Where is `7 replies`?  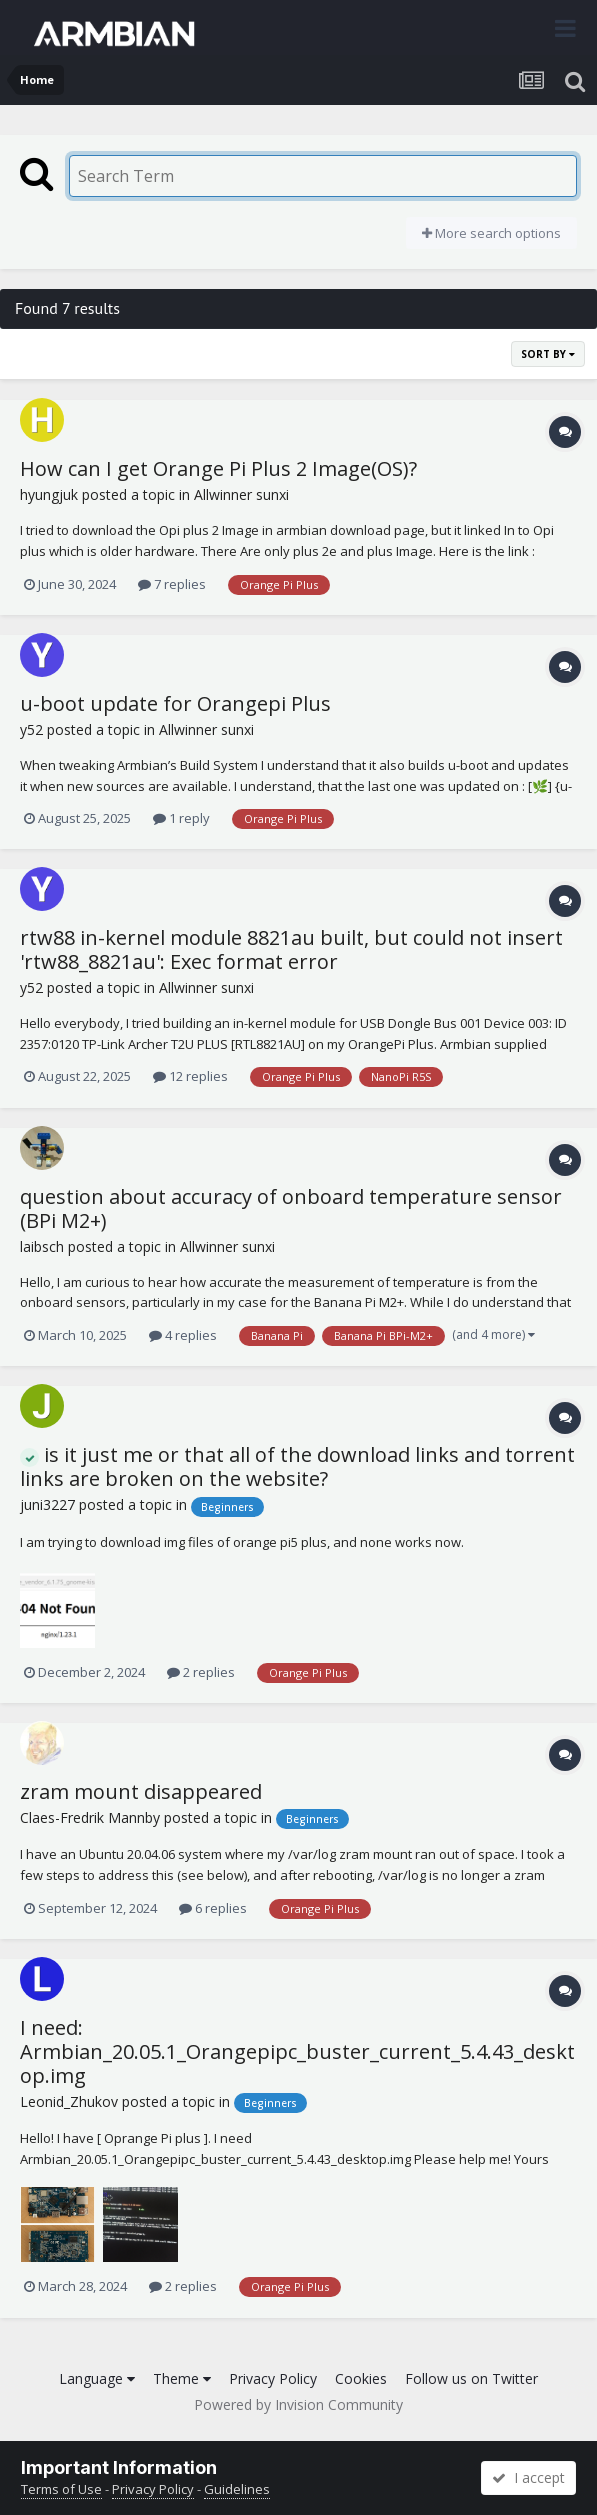 7 replies is located at coordinates (172, 584).